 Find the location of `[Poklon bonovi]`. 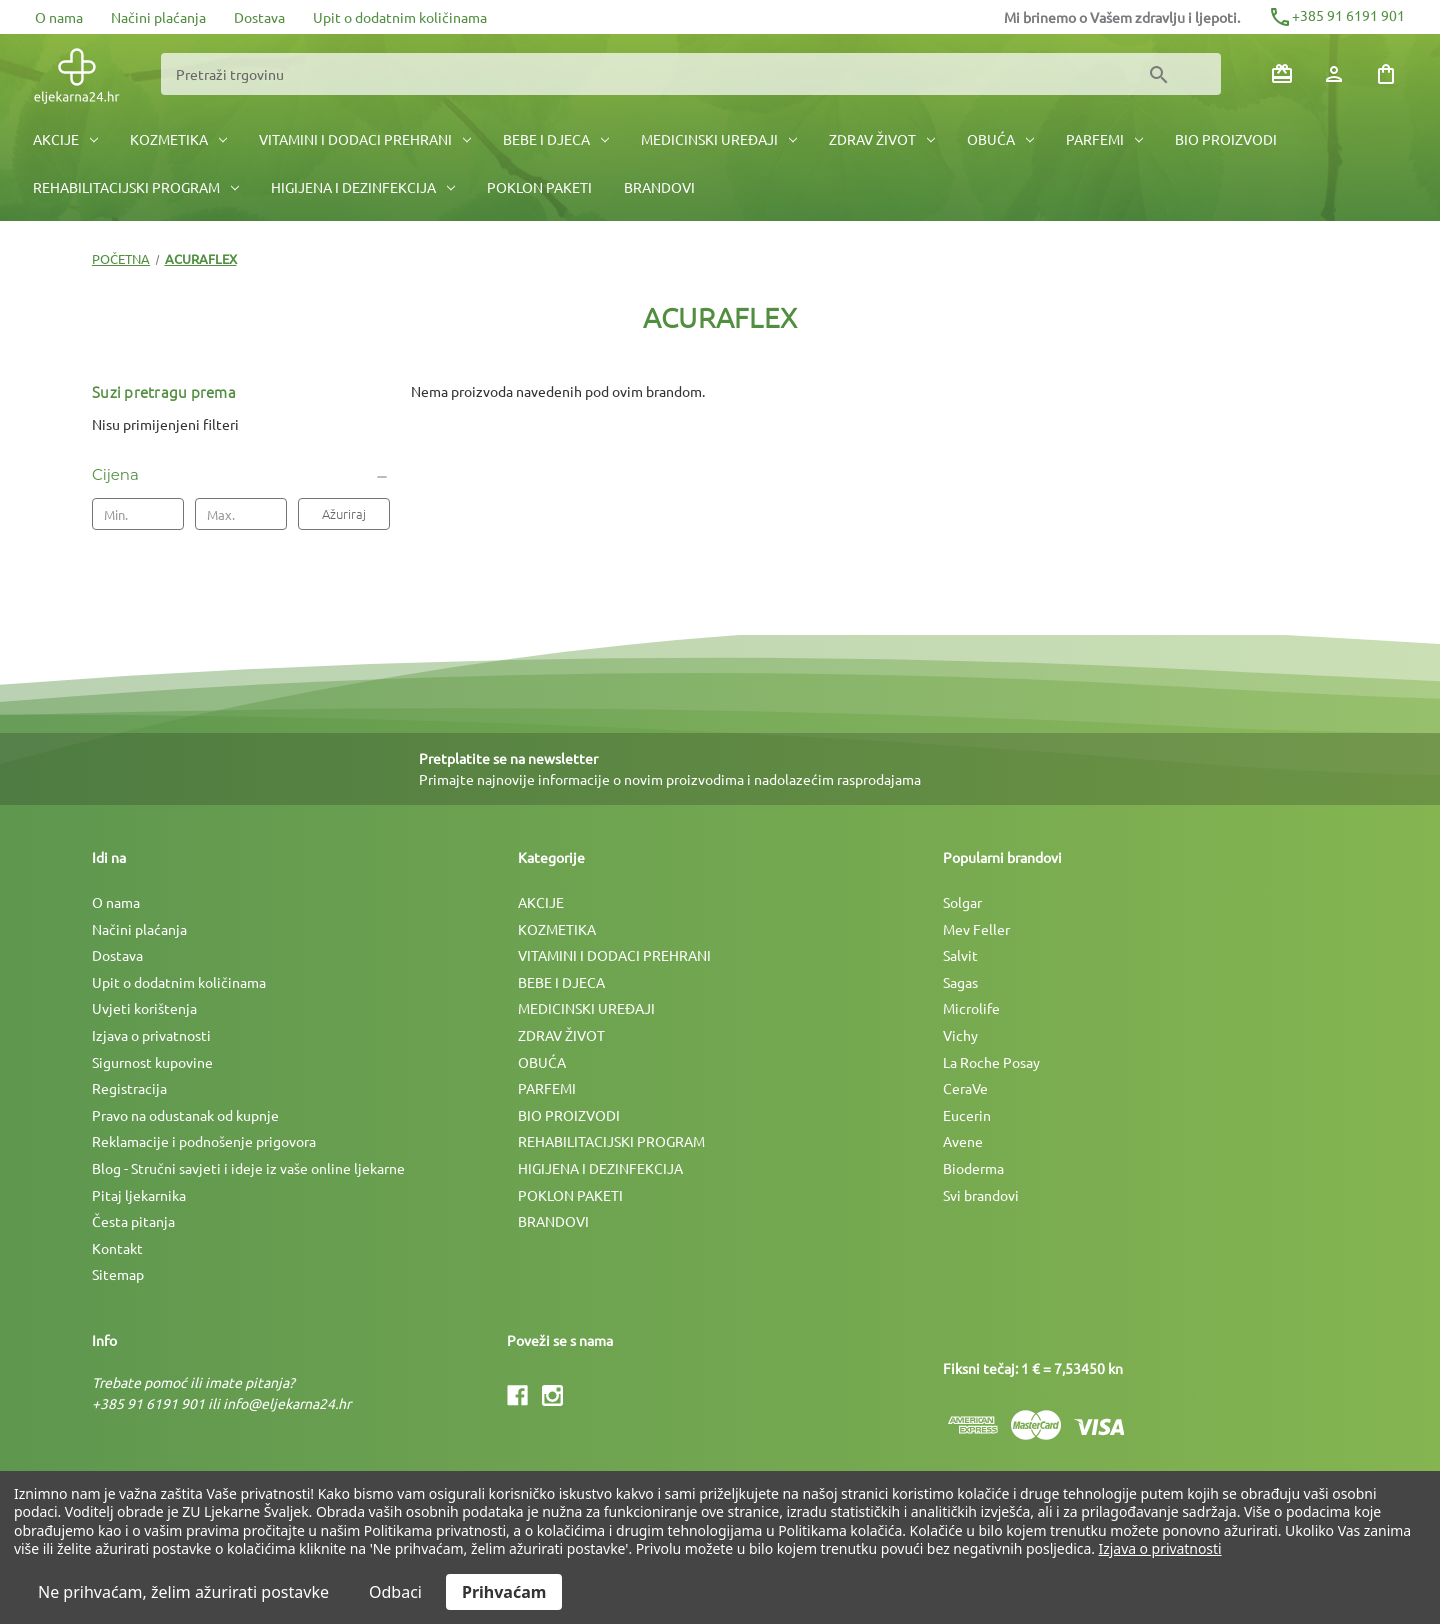

[Poklon bonovi] is located at coordinates (1282, 74).